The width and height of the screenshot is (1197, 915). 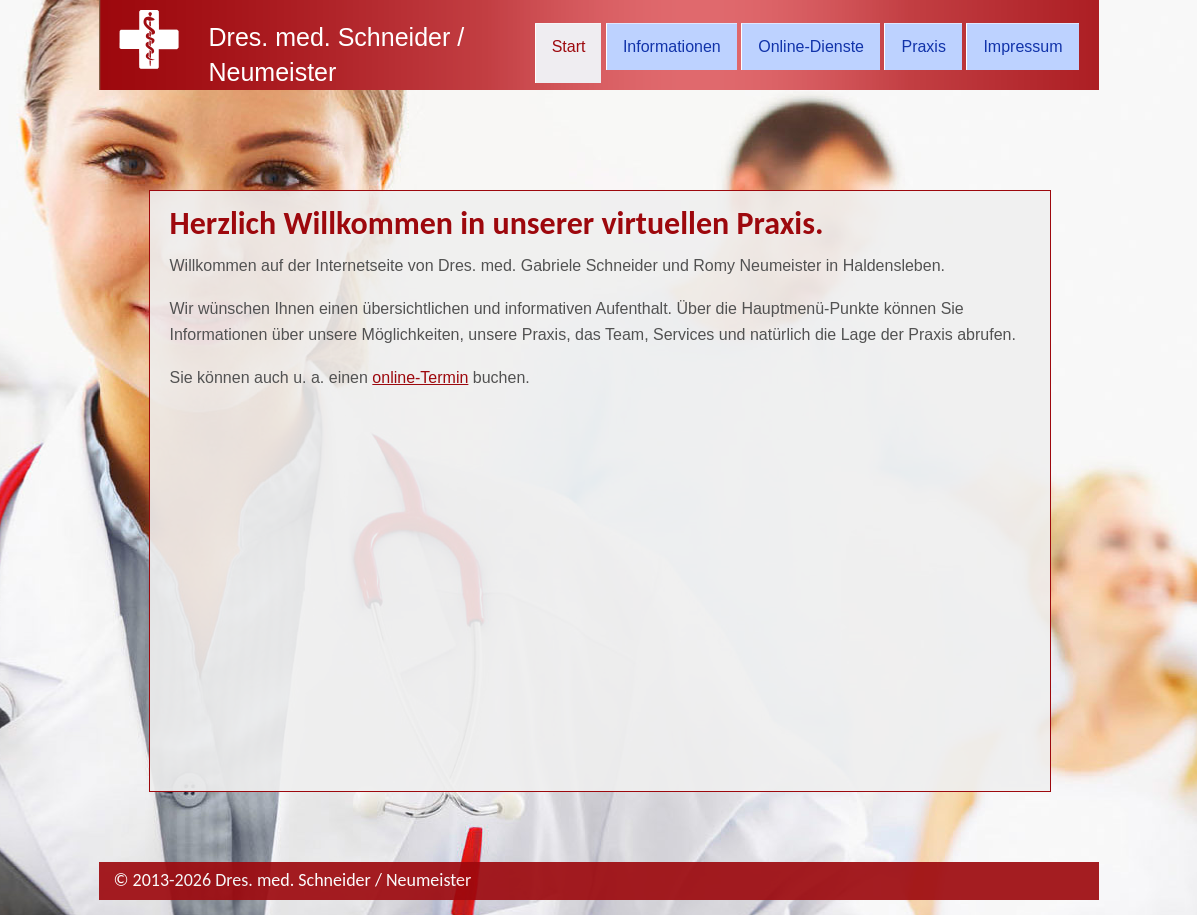 What do you see at coordinates (569, 46) in the screenshot?
I see `Start` at bounding box center [569, 46].